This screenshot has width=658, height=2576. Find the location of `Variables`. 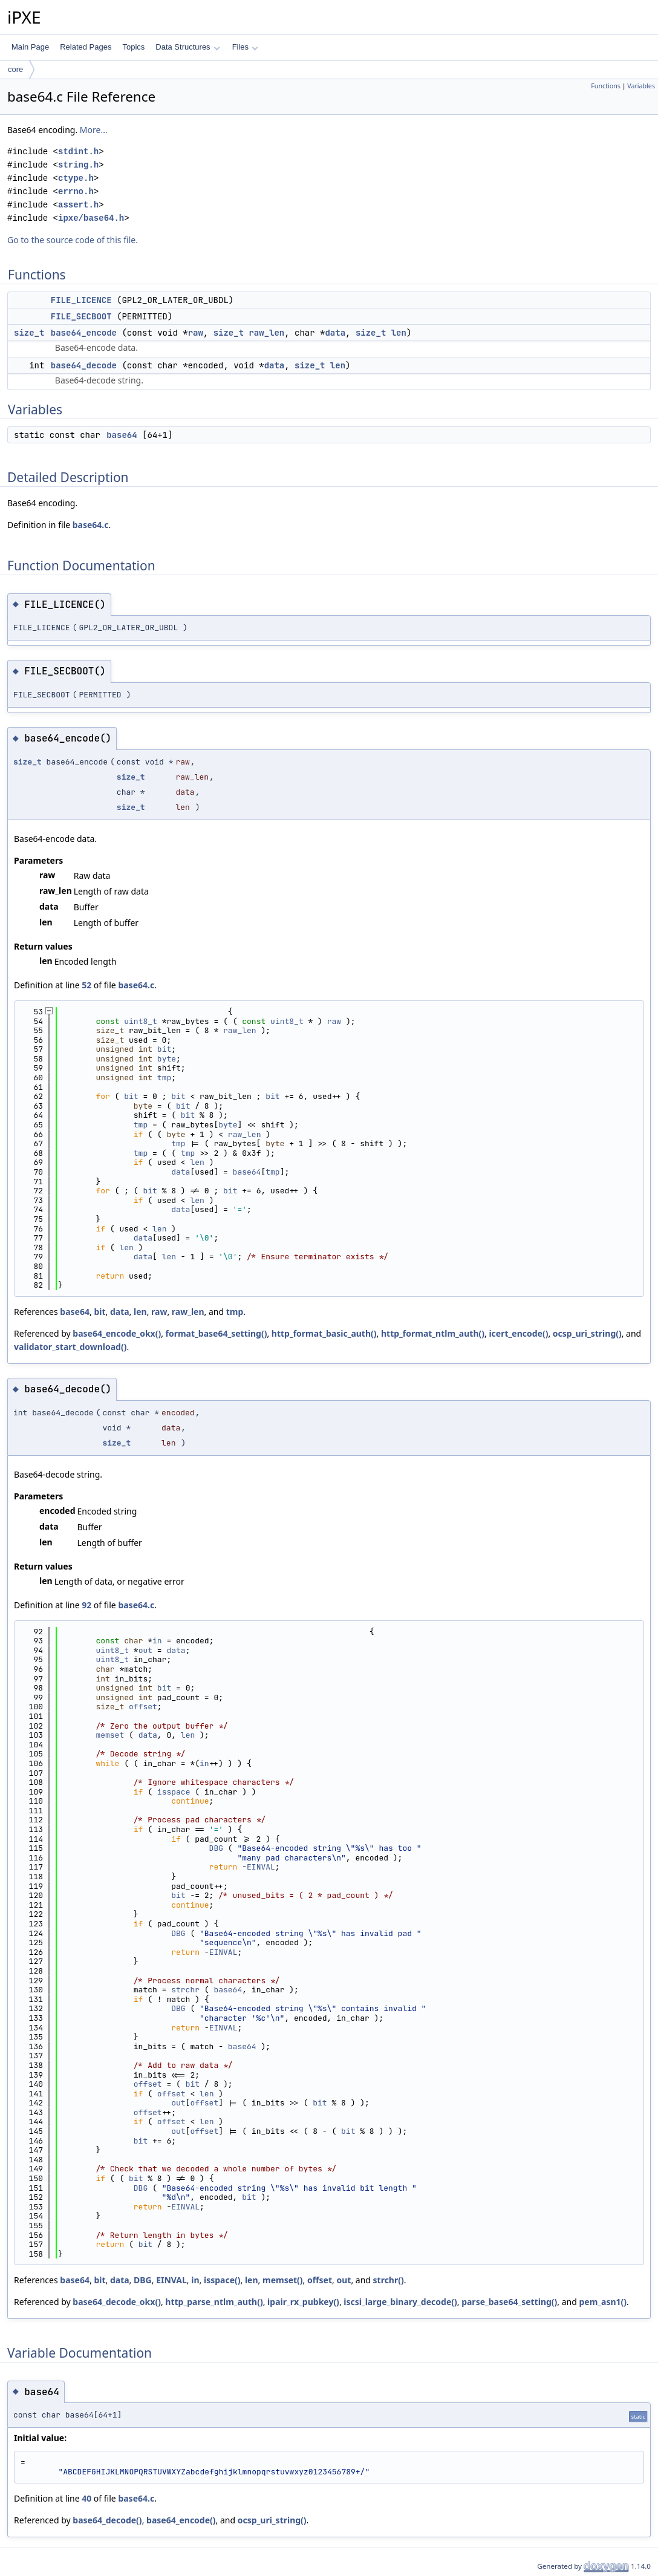

Variables is located at coordinates (641, 86).